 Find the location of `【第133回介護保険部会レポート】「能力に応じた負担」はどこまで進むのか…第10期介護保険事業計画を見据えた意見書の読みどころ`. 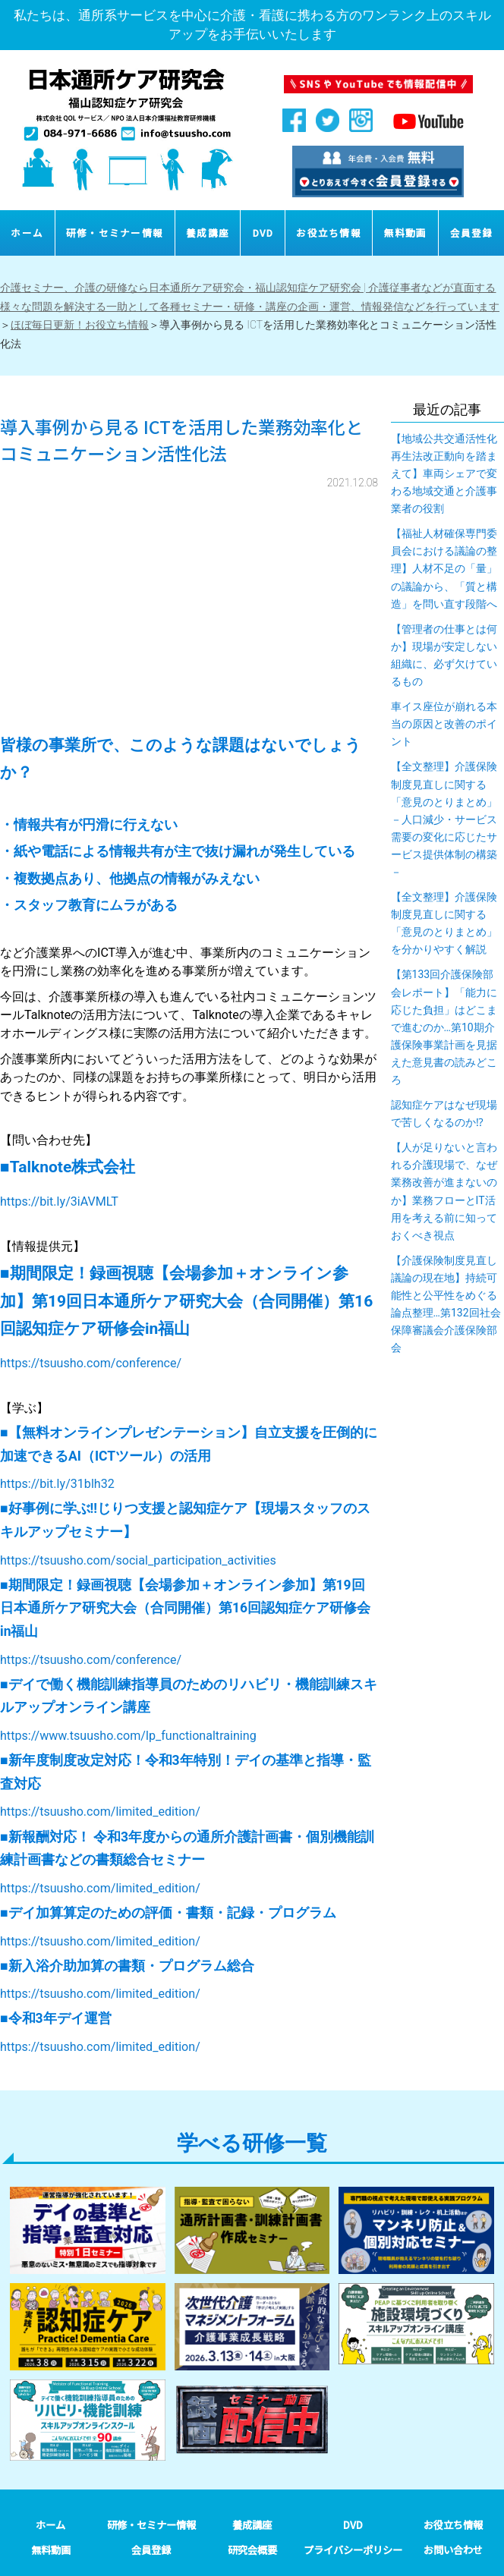

【第133回介護保険部会レポート】「能力に応じた負担」はどこまで進むのか…第10期介護保険事業計画を見据えた意見書の読みどころ is located at coordinates (444, 1027).